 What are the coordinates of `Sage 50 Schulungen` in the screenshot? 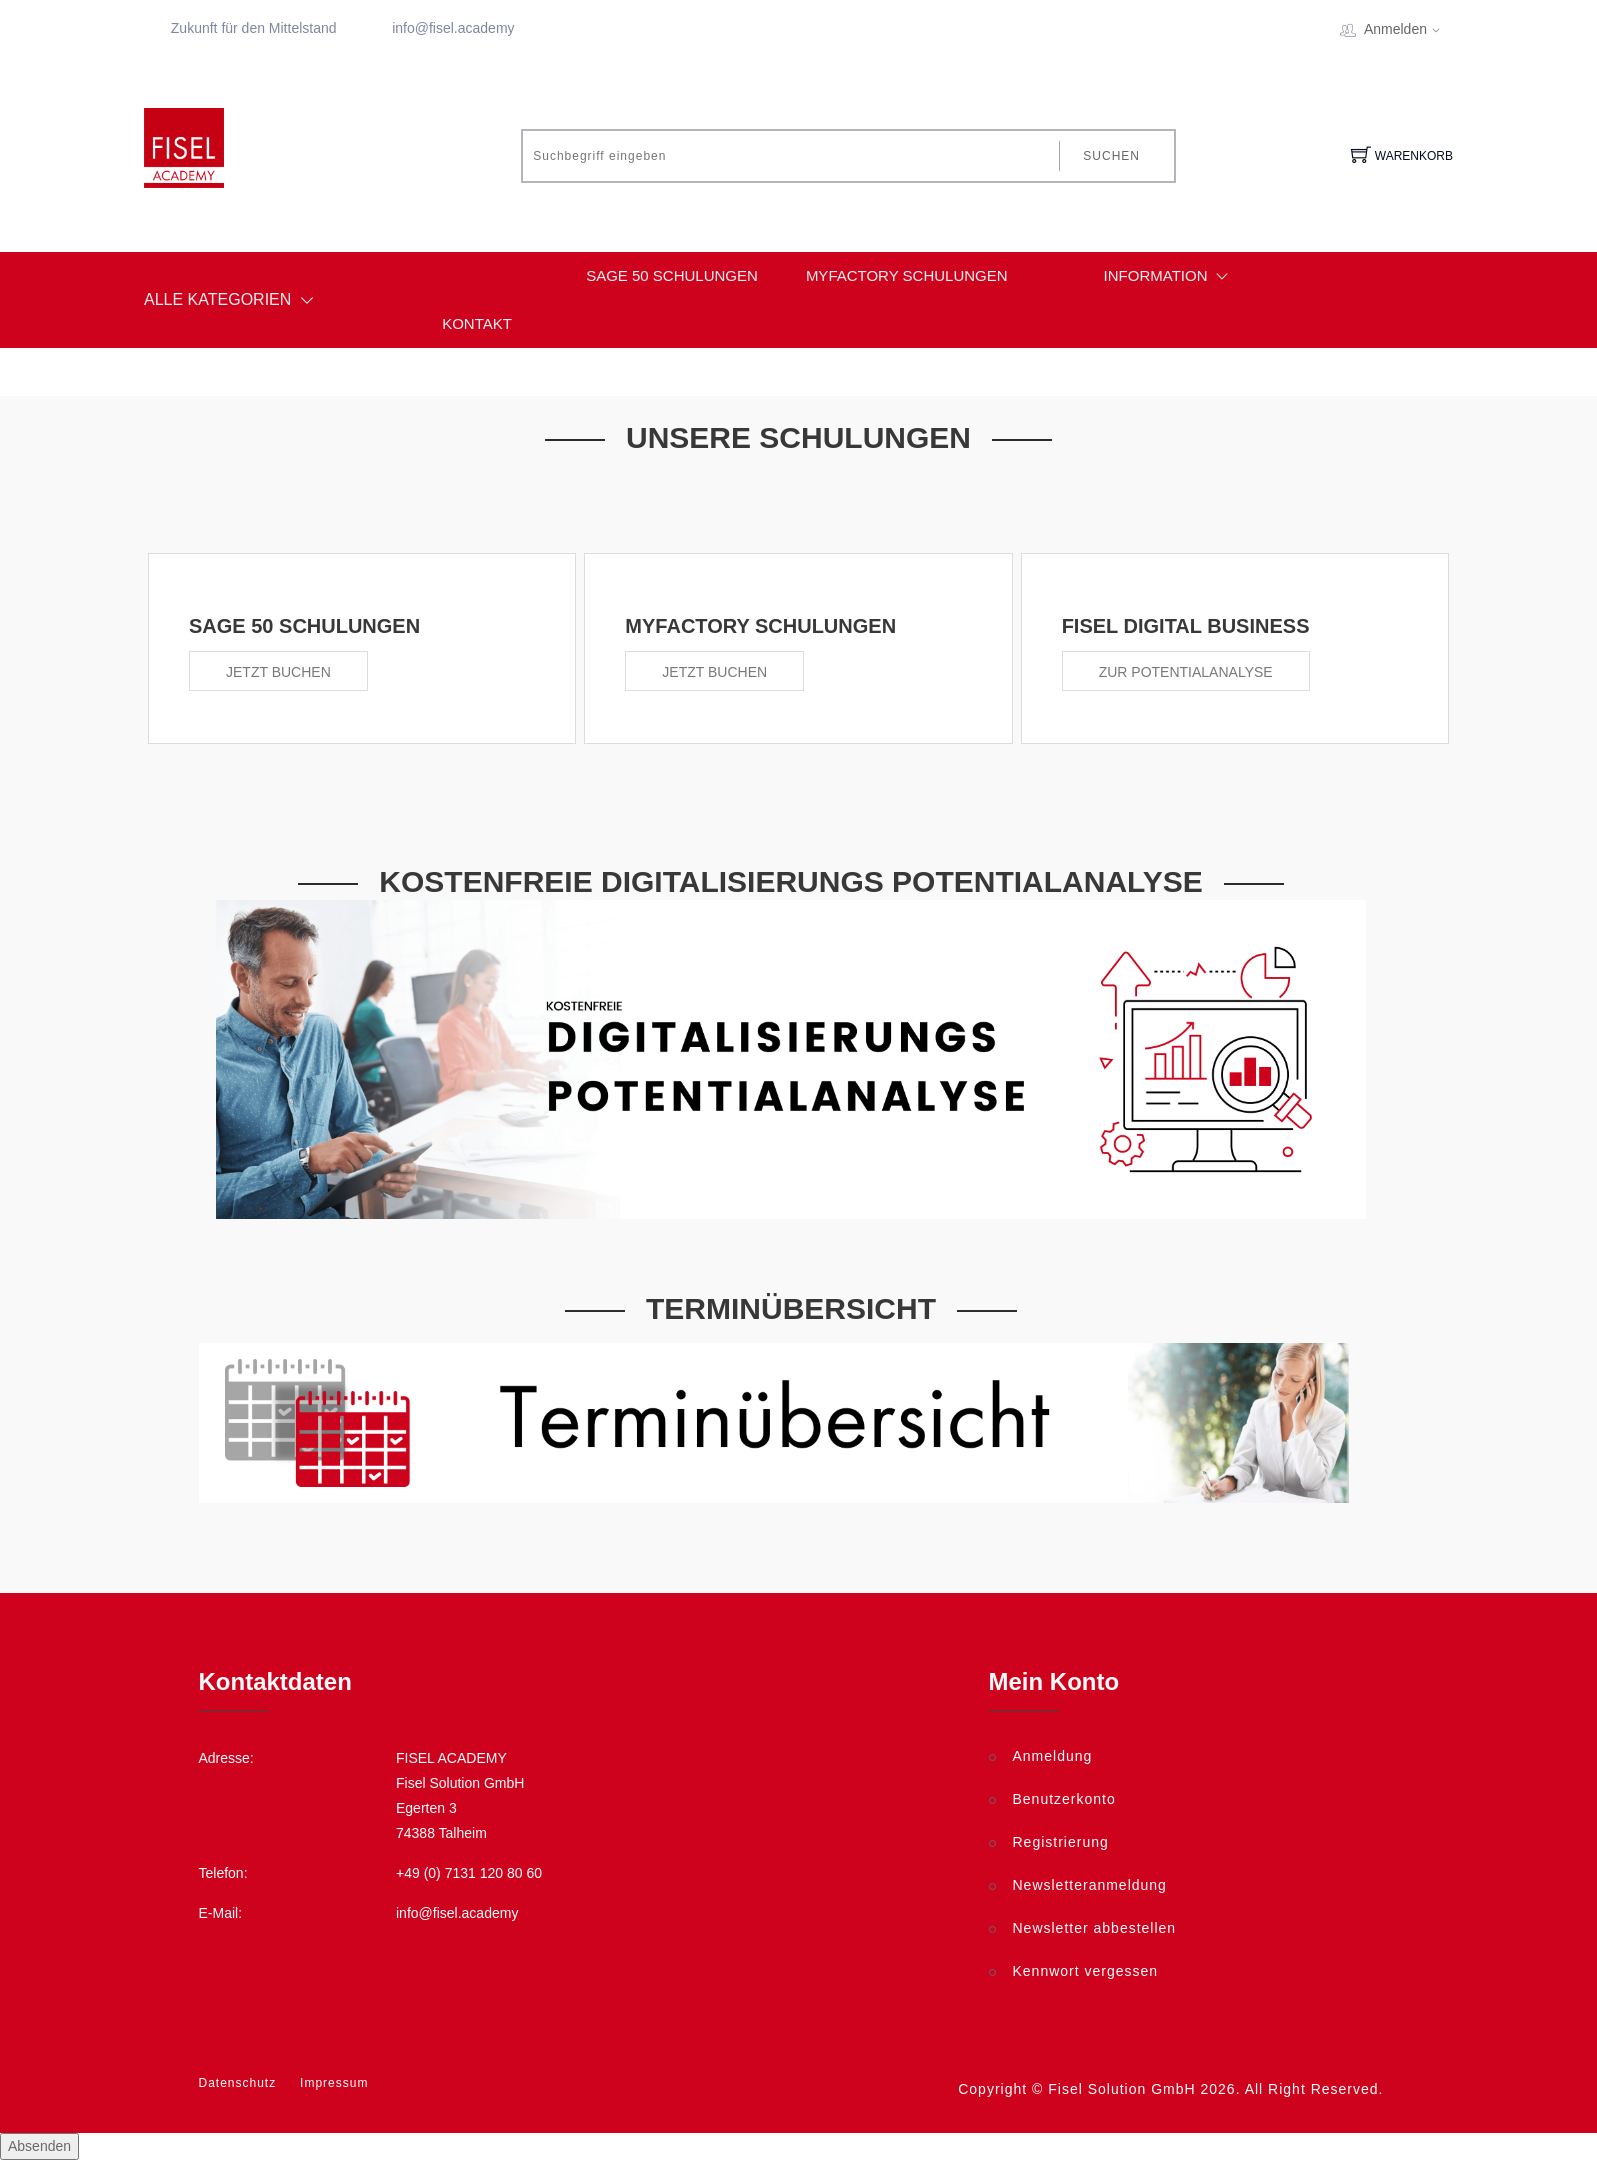 It's located at (672, 275).